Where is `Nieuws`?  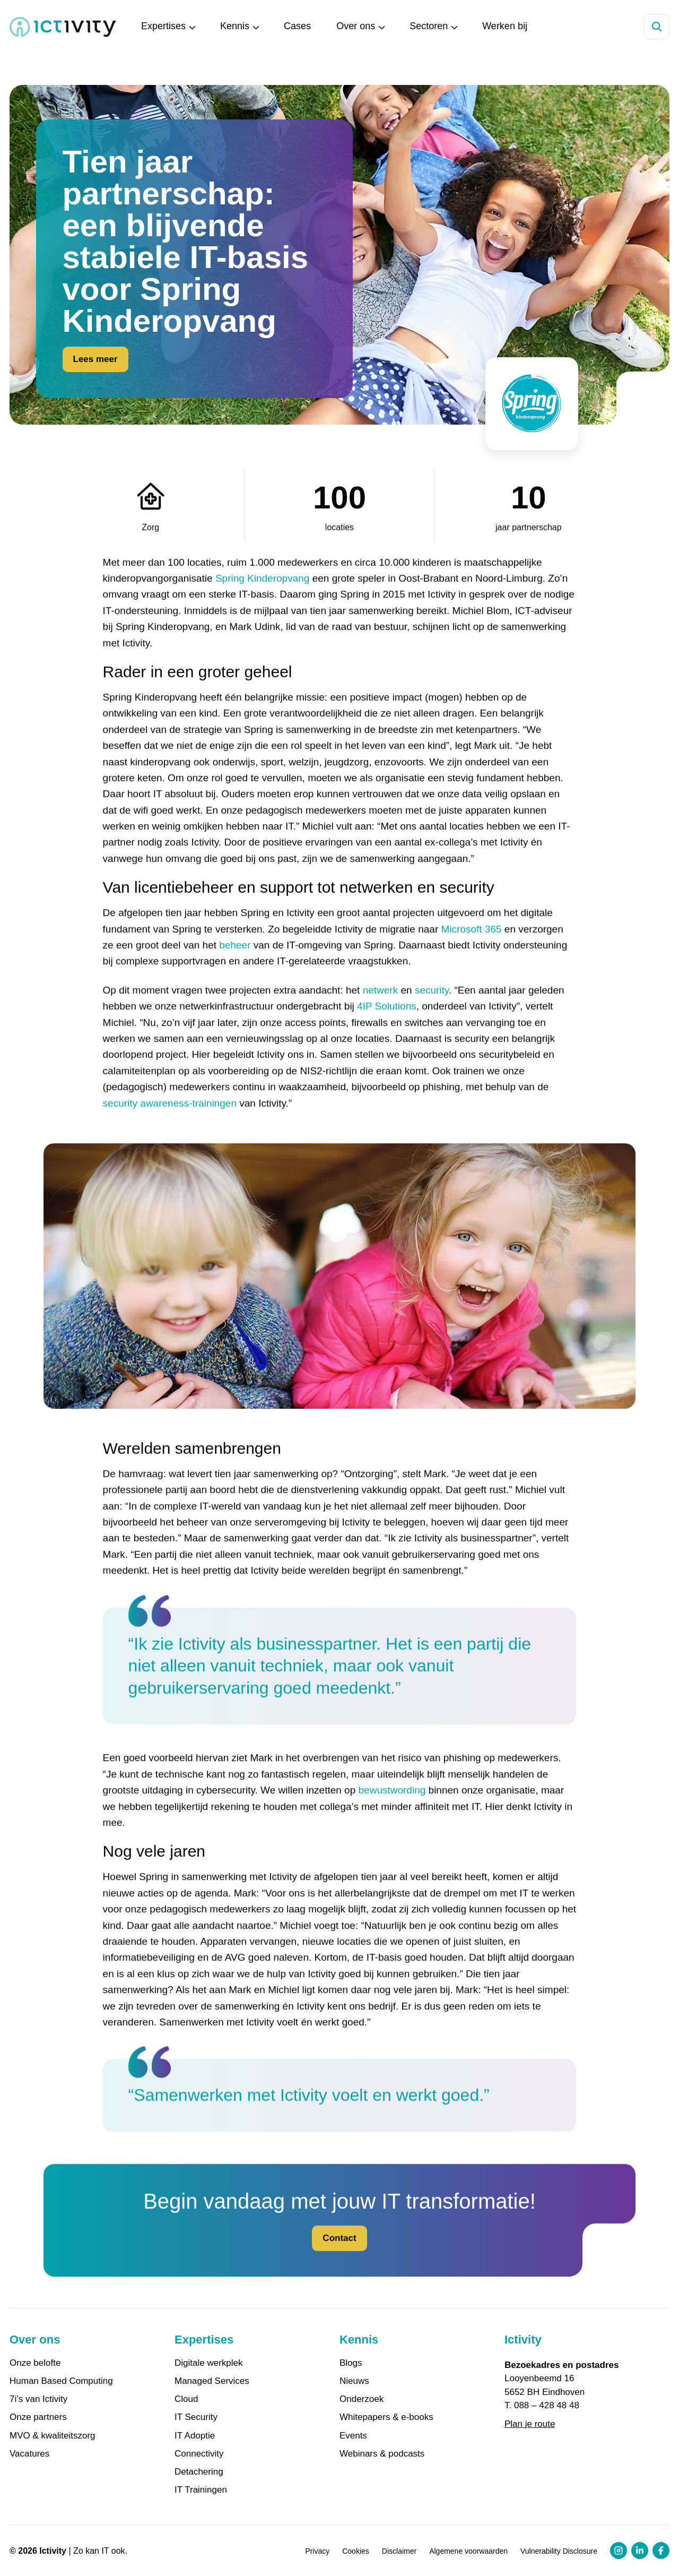 Nieuws is located at coordinates (354, 2381).